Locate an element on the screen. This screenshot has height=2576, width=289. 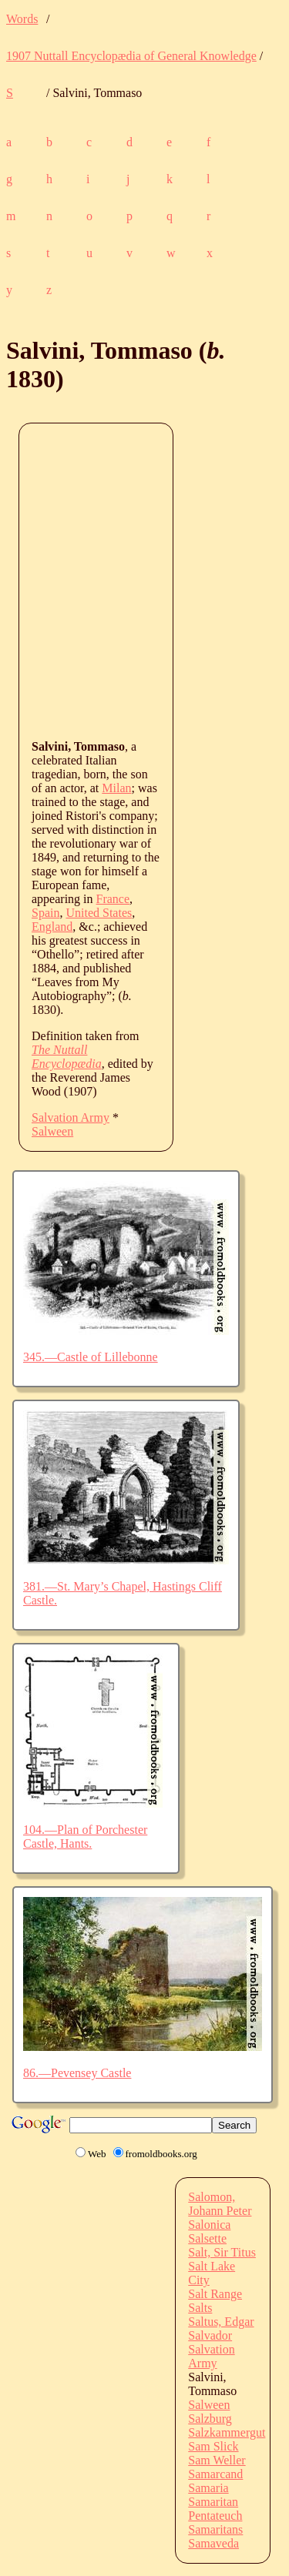
Sam Weller is located at coordinates (216, 2460).